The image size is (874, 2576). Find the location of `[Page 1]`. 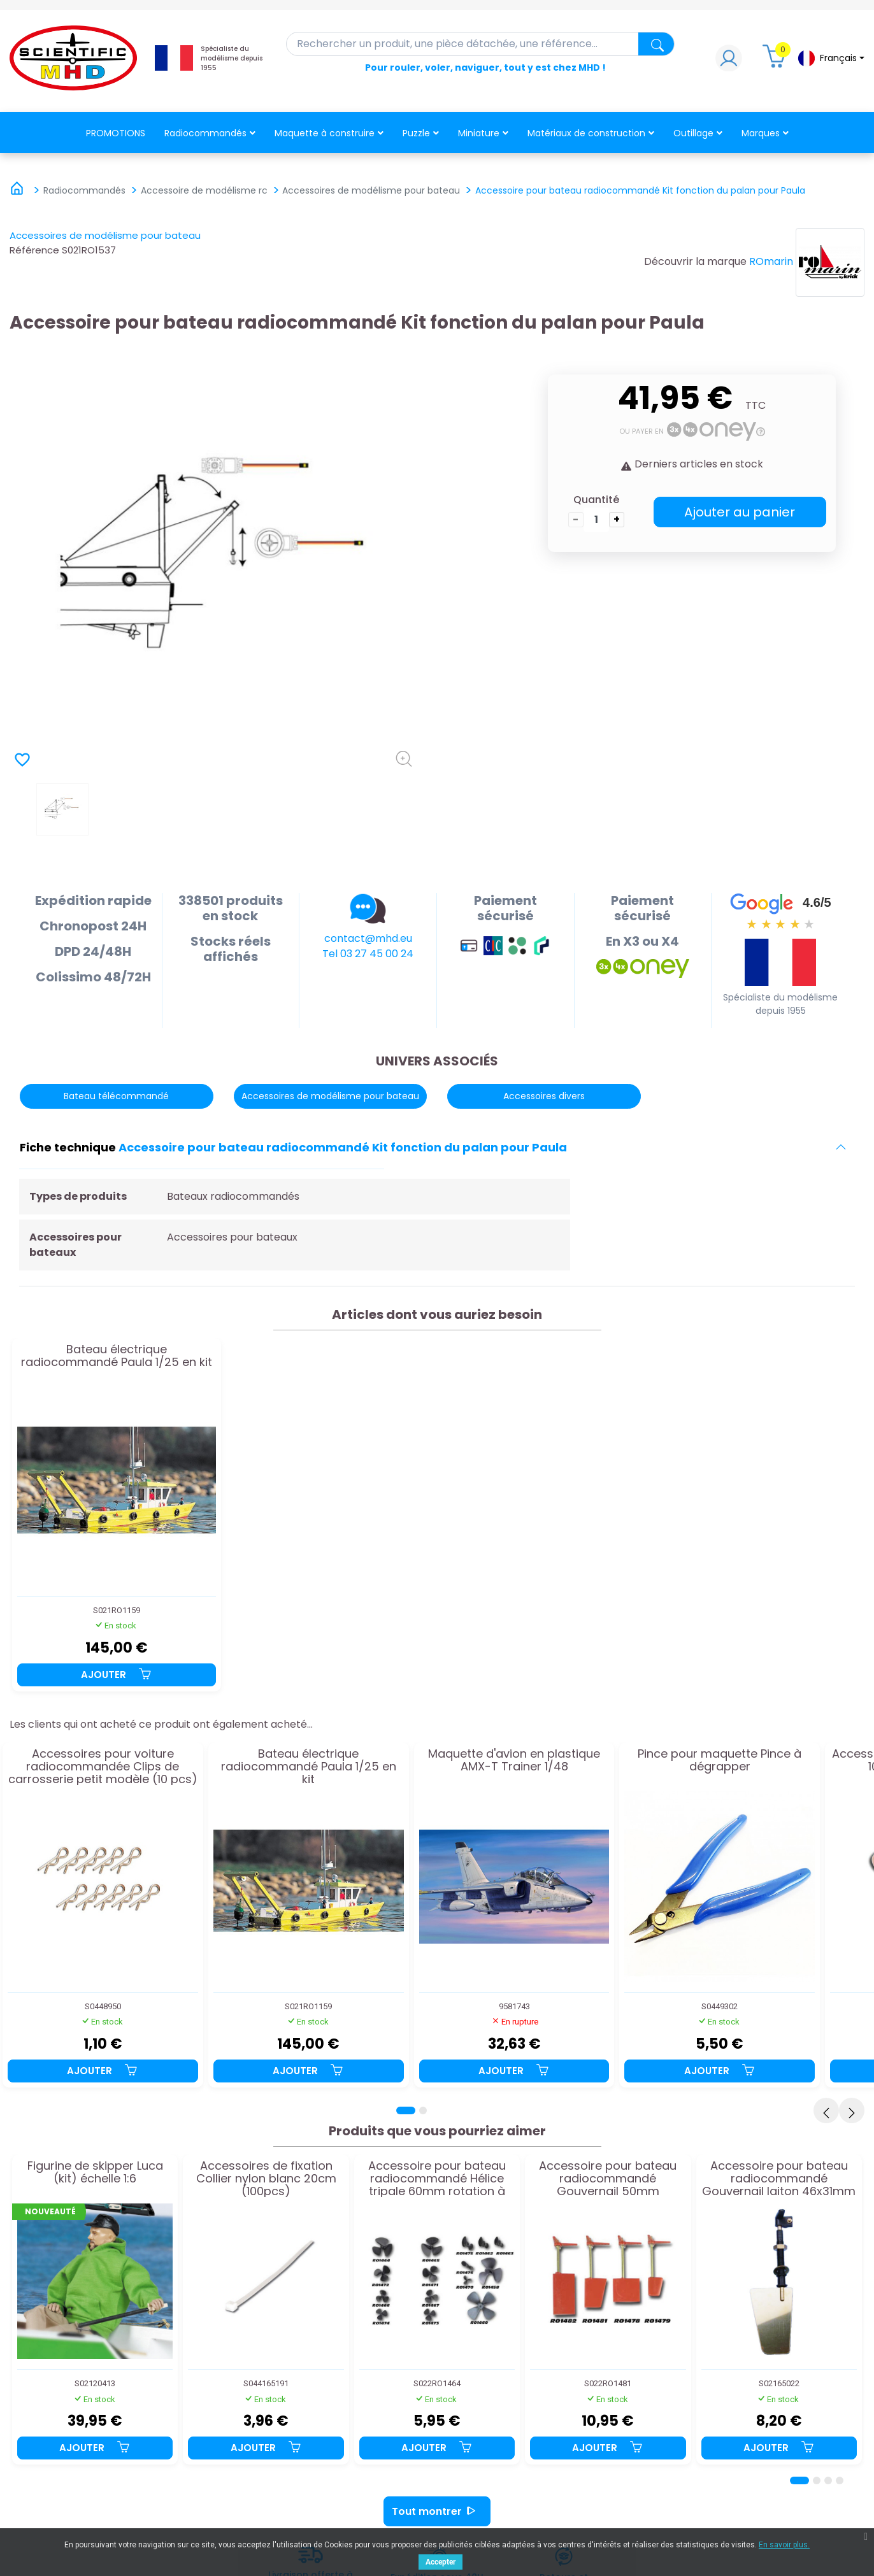

[Page 1] is located at coordinates (405, 2110).